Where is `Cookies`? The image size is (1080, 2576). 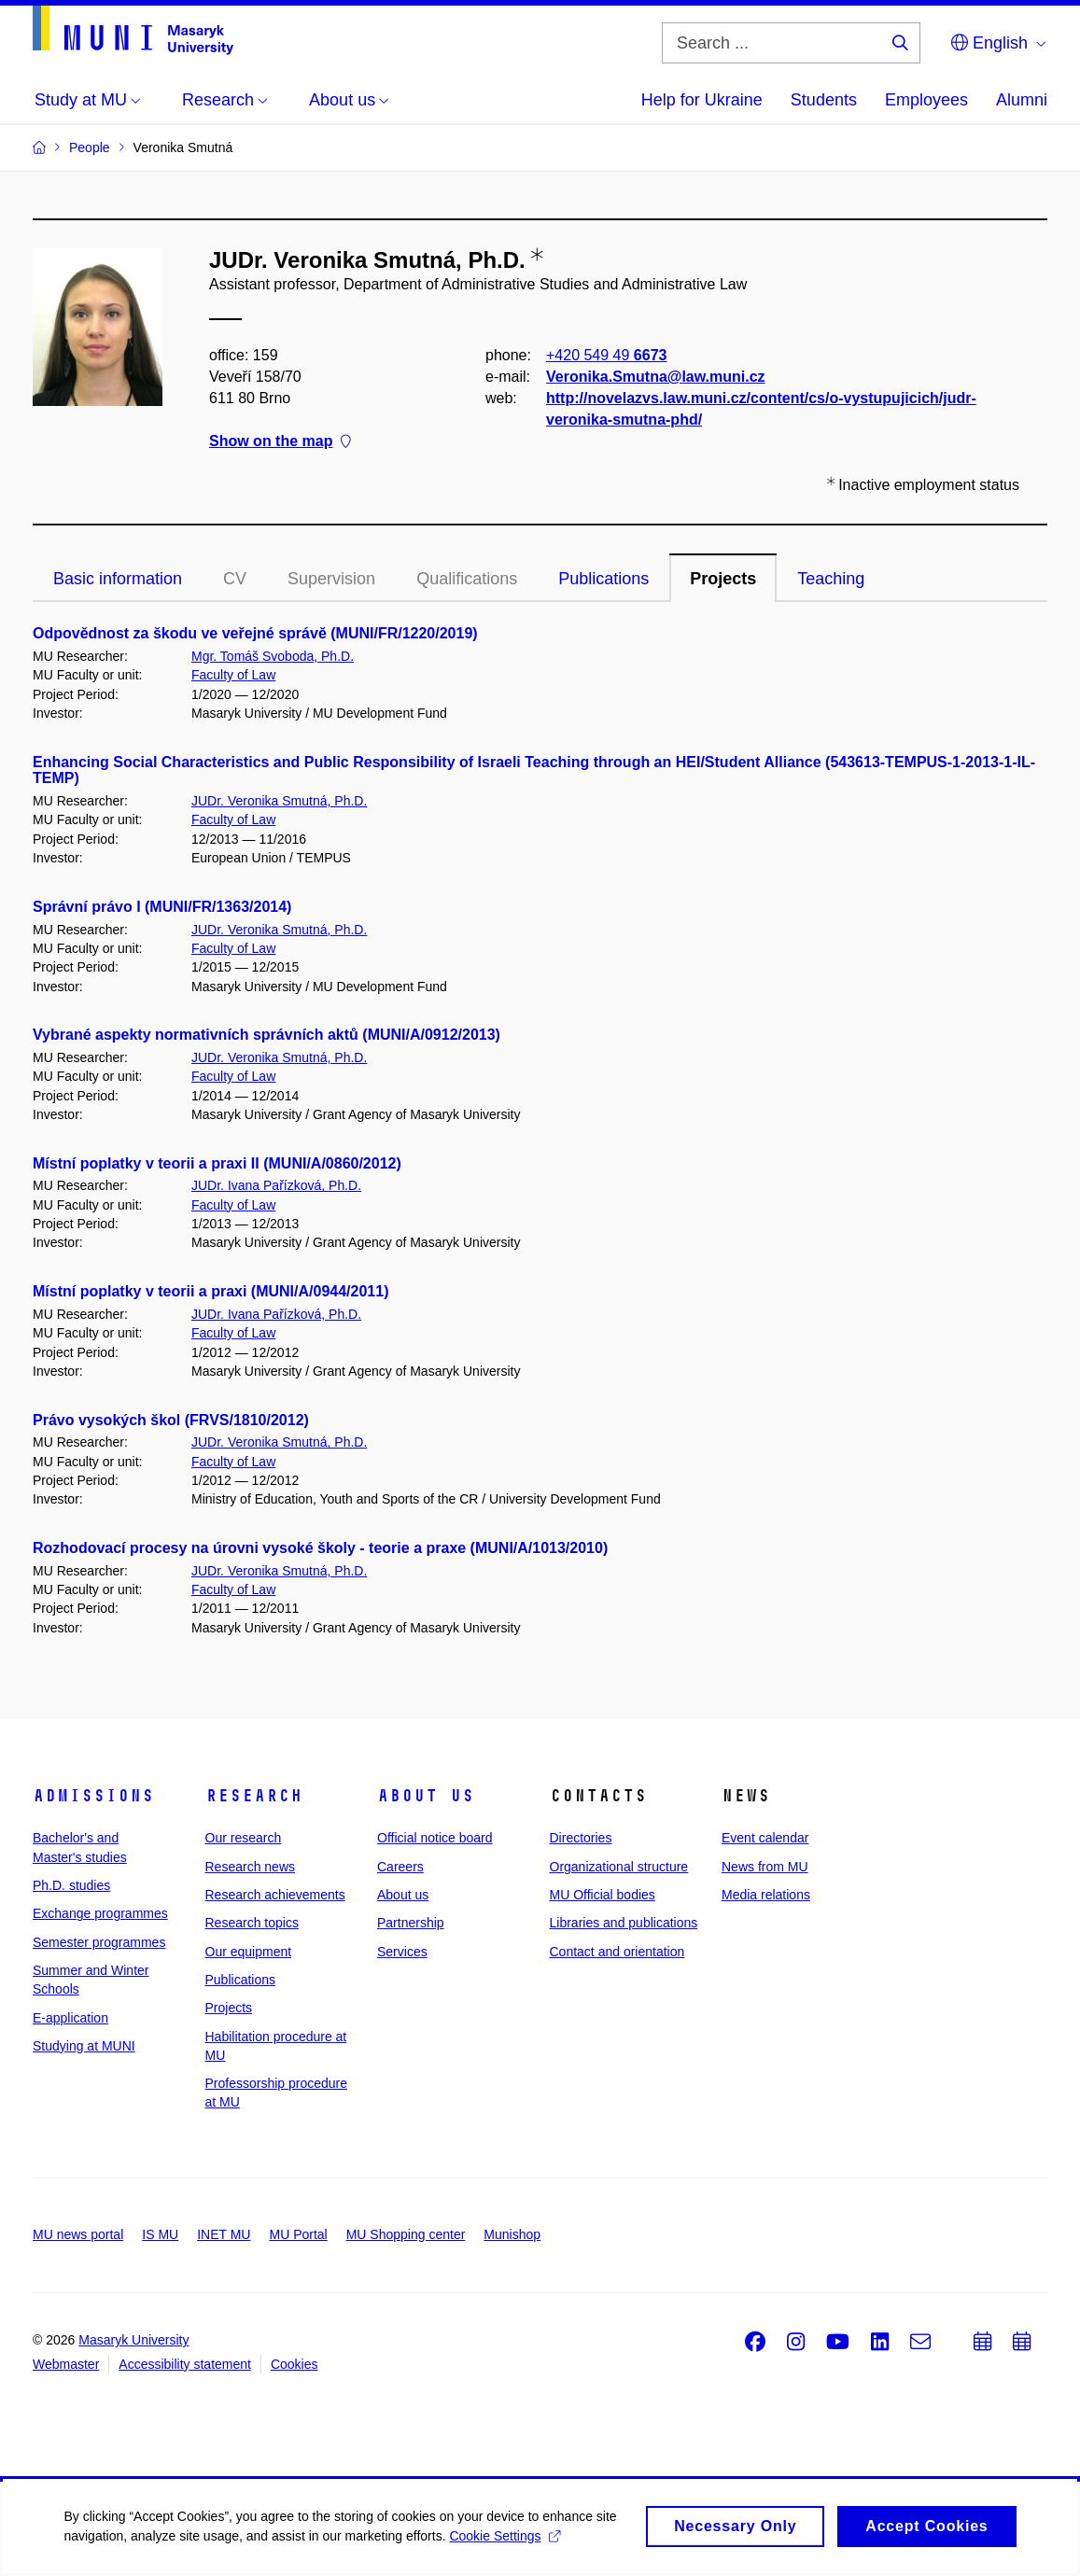
Cookies is located at coordinates (294, 2364).